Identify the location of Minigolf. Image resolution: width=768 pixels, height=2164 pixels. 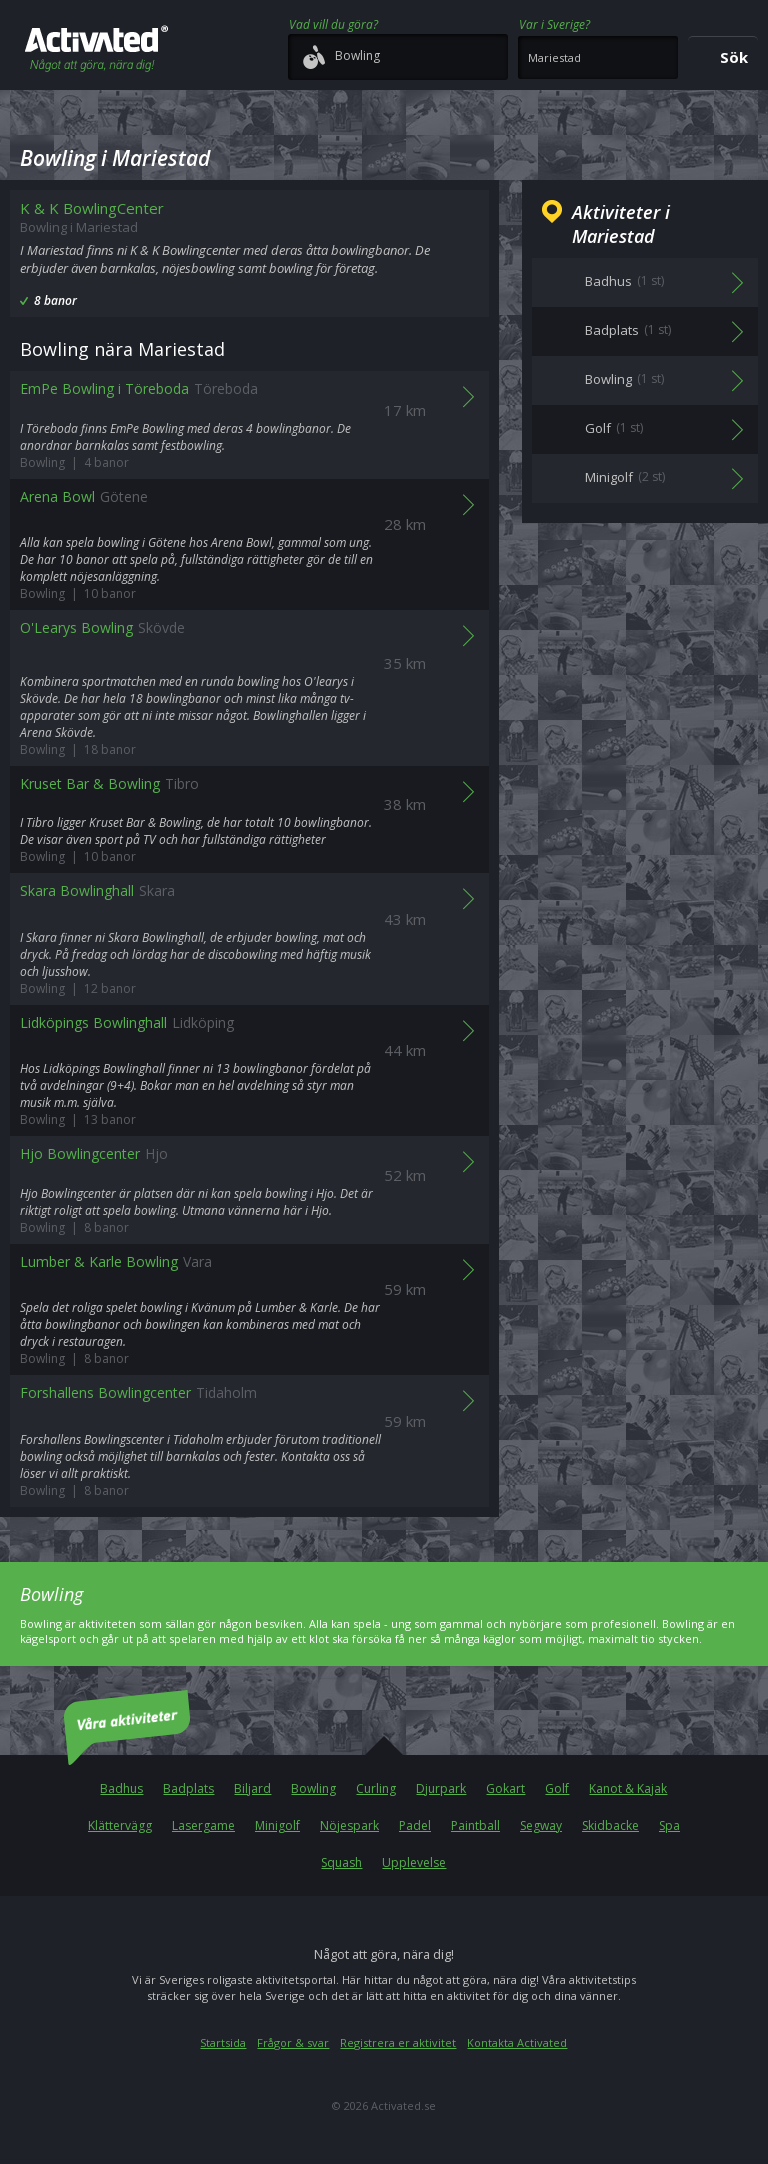
(277, 1825).